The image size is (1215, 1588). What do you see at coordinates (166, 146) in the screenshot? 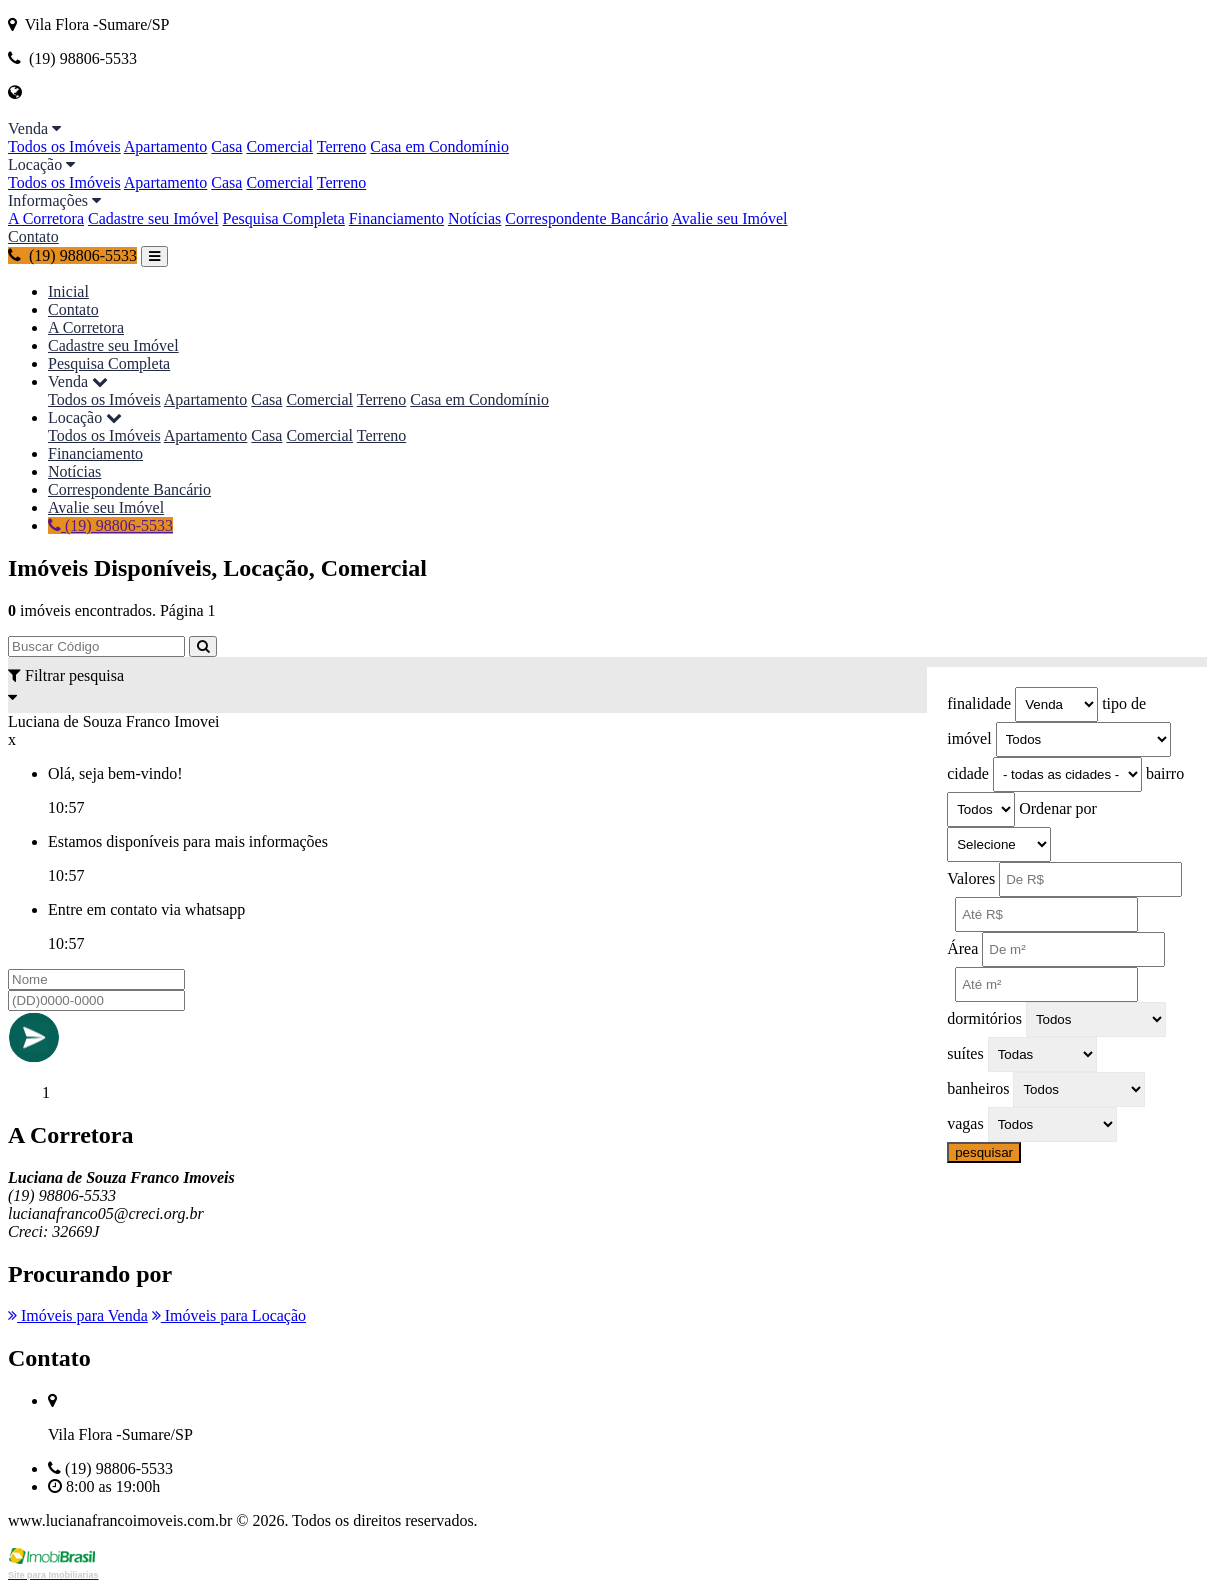
I see `Apartamento` at bounding box center [166, 146].